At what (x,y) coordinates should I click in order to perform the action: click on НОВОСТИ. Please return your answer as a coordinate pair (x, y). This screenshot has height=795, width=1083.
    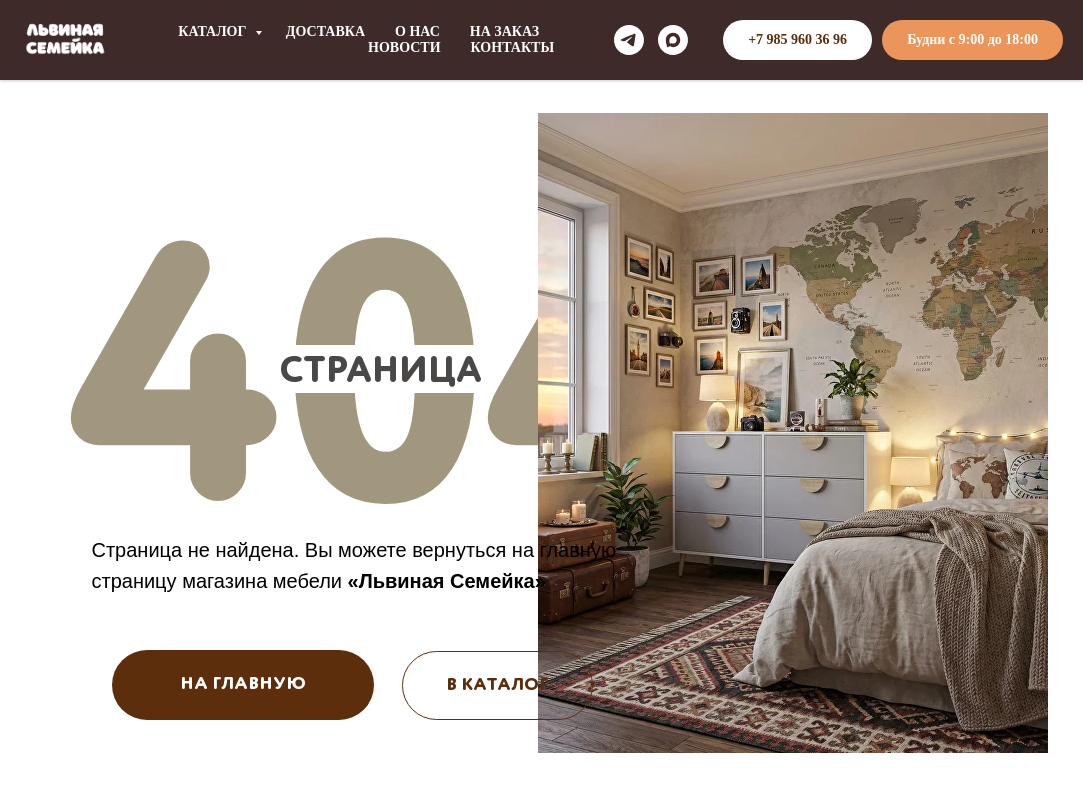
    Looking at the image, I should click on (404, 47).